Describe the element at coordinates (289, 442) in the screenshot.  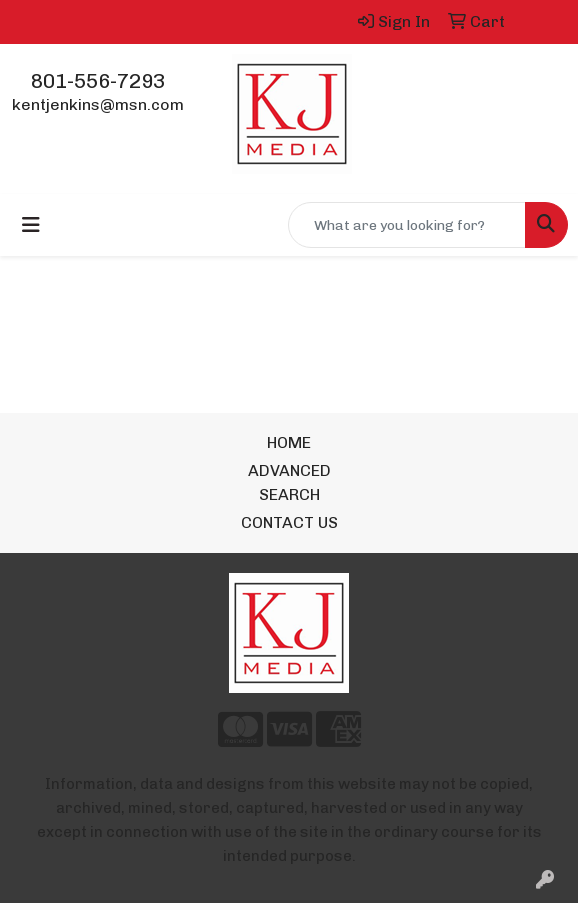
I see `HOME` at that location.